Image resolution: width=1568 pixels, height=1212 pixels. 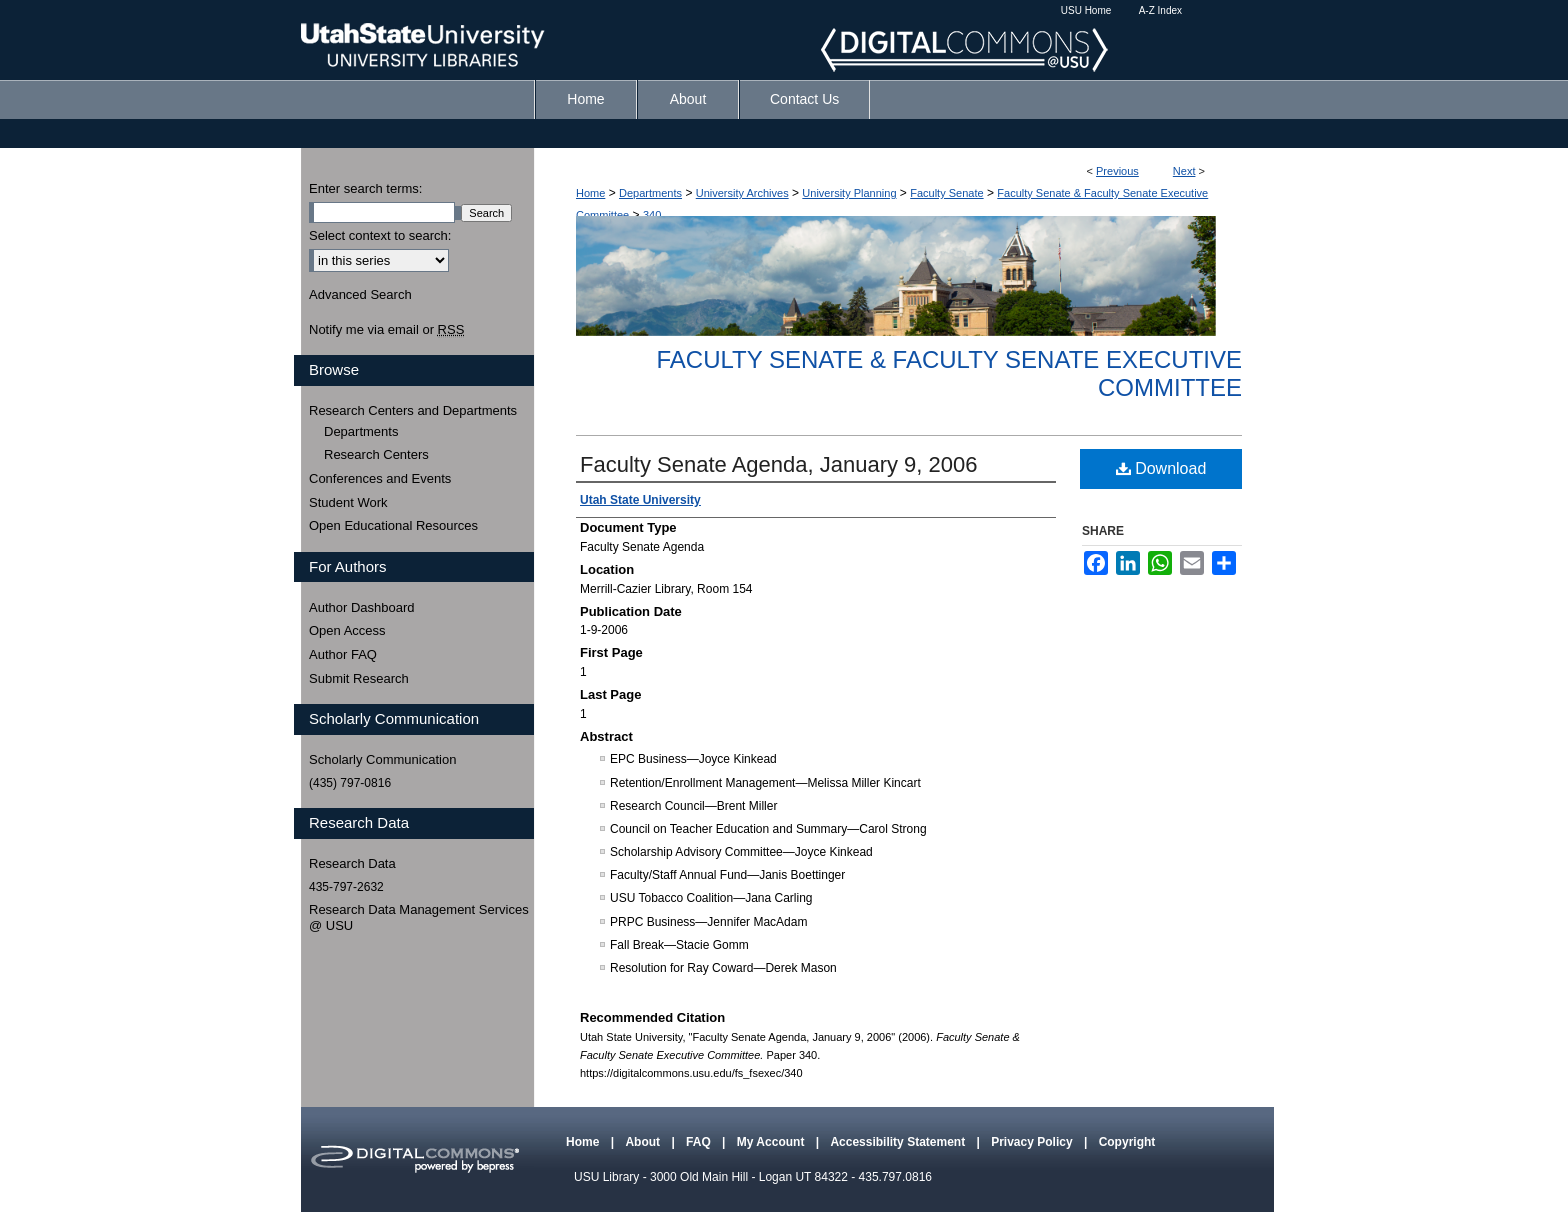 I want to click on Select context to search:, so click(x=380, y=235).